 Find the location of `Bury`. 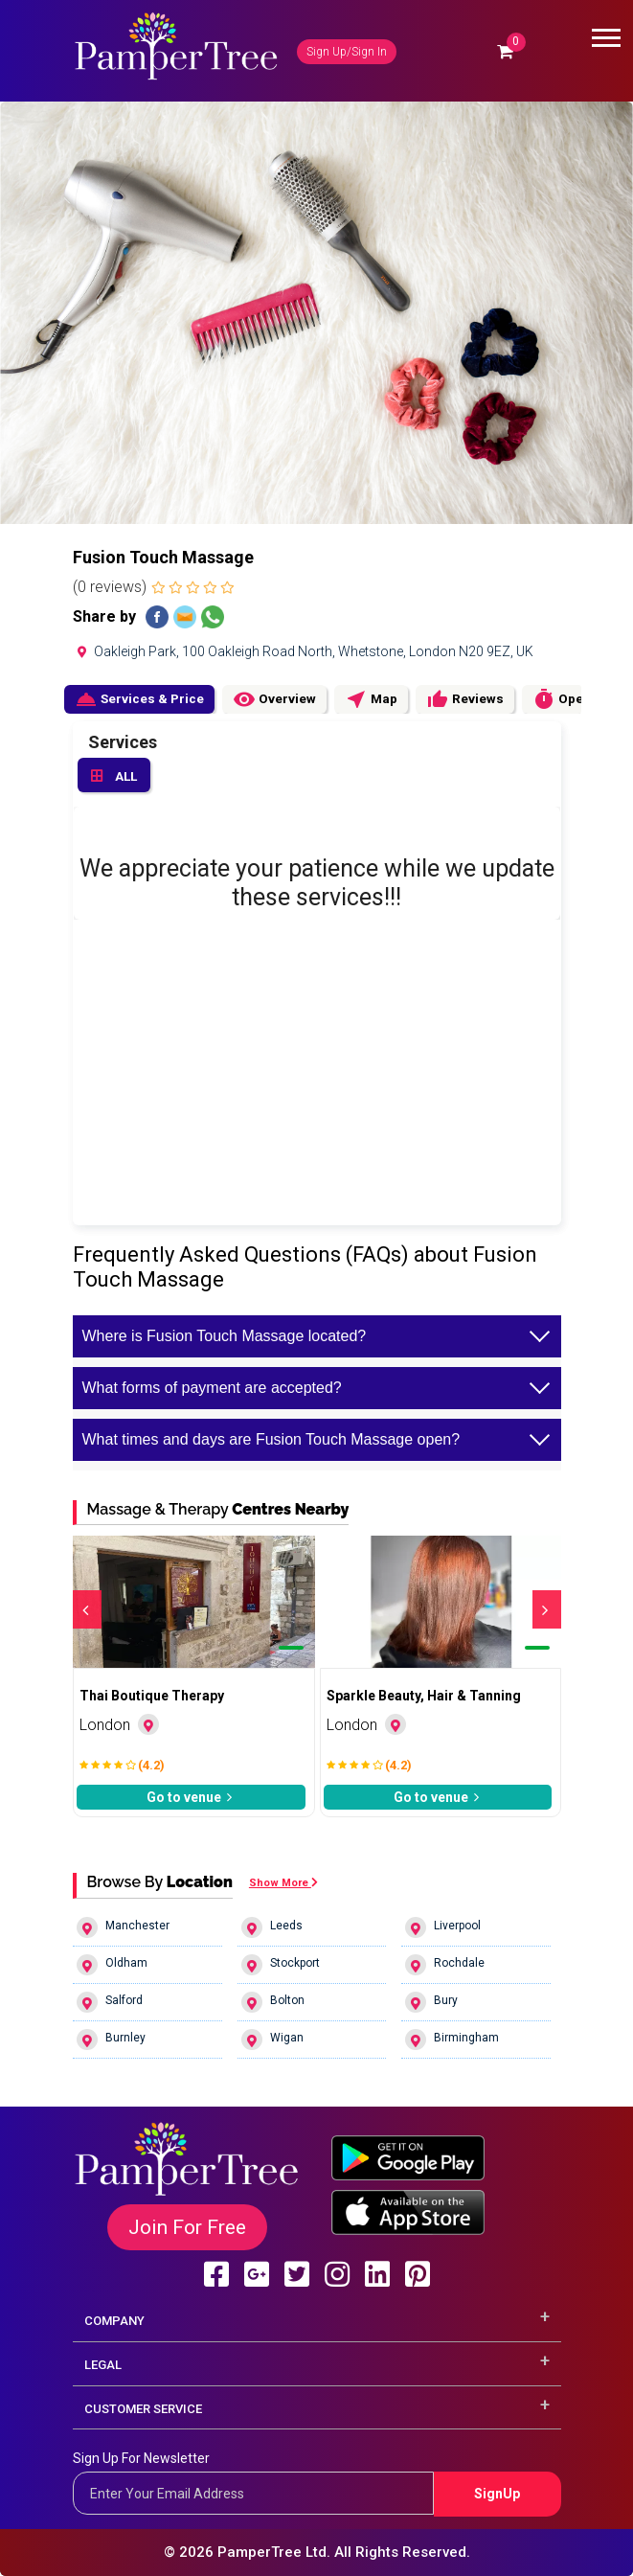

Bury is located at coordinates (431, 2002).